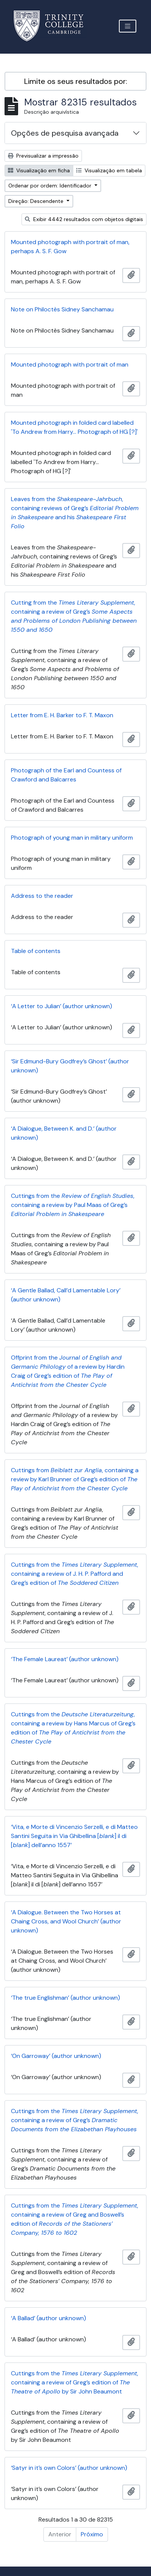 The height and width of the screenshot is (2576, 151). Describe the element at coordinates (70, 246) in the screenshot. I see `Mounted photograph with portrait of man, perhaps A. S. F. Gow` at that location.